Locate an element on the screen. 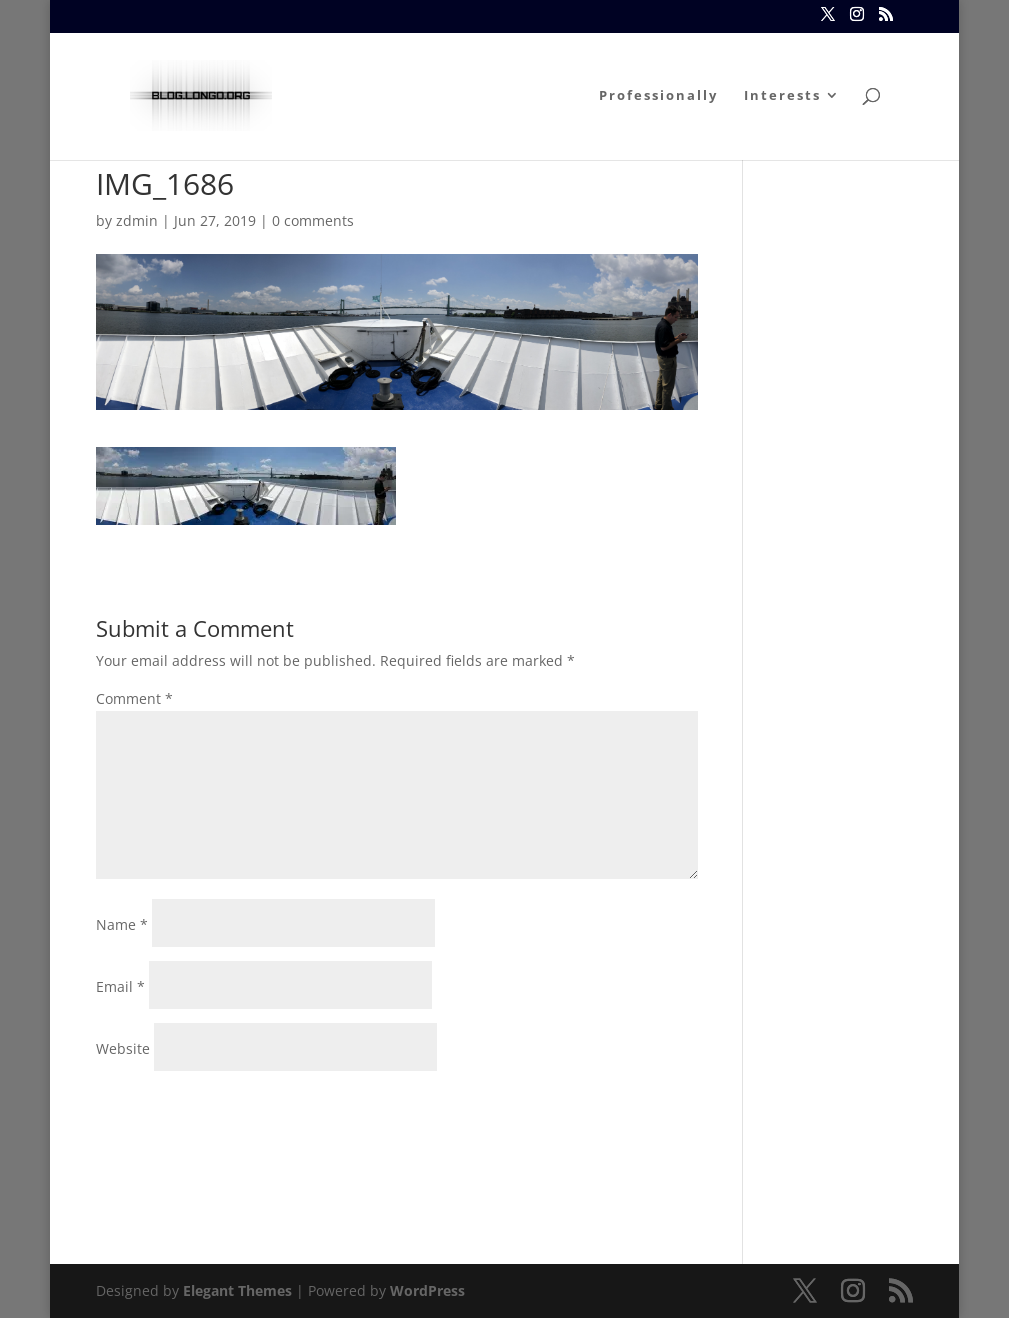  Comment is located at coordinates (134, 698).